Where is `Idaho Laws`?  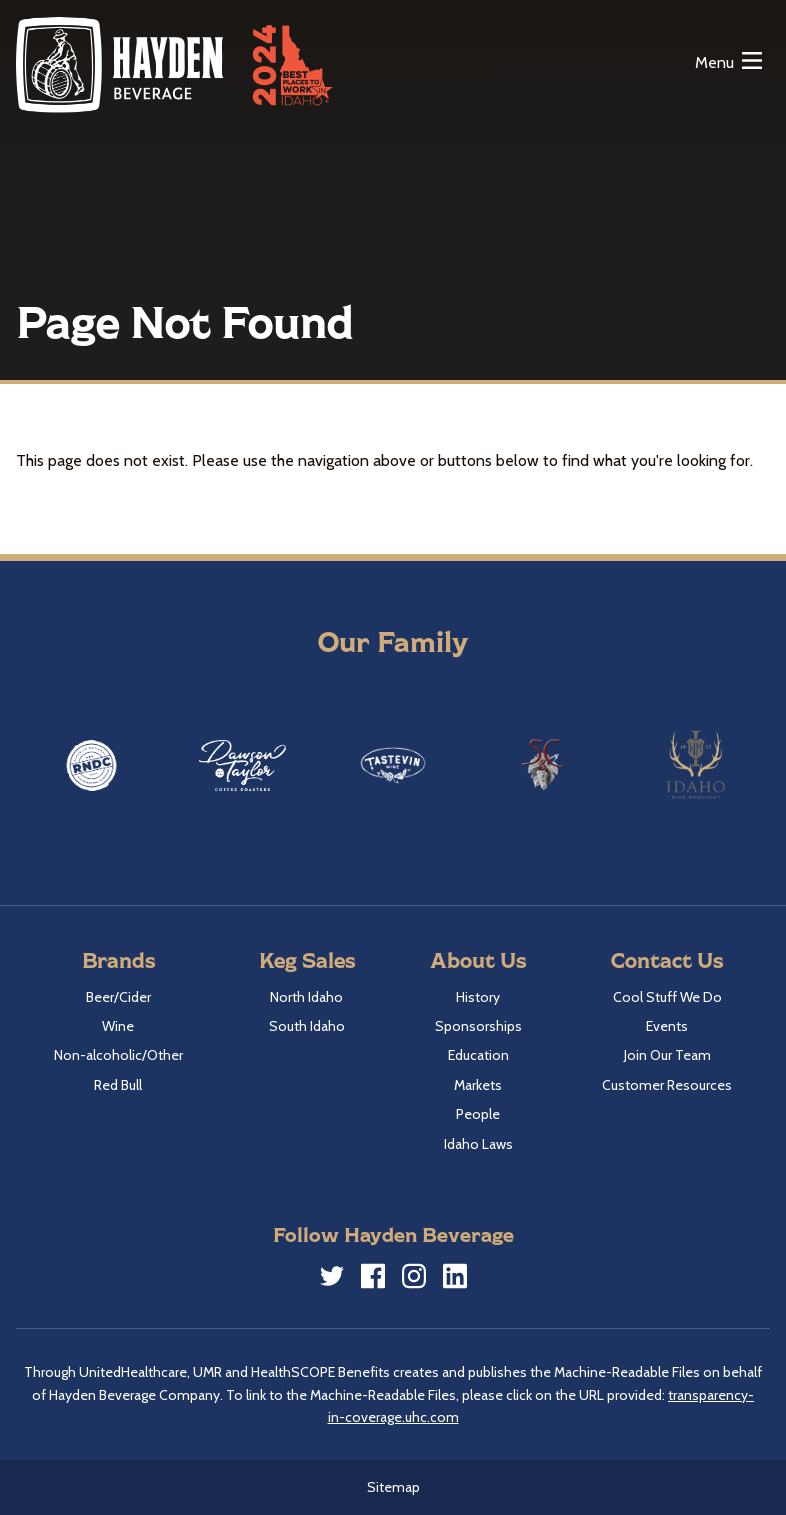
Idaho Laws is located at coordinates (478, 1144).